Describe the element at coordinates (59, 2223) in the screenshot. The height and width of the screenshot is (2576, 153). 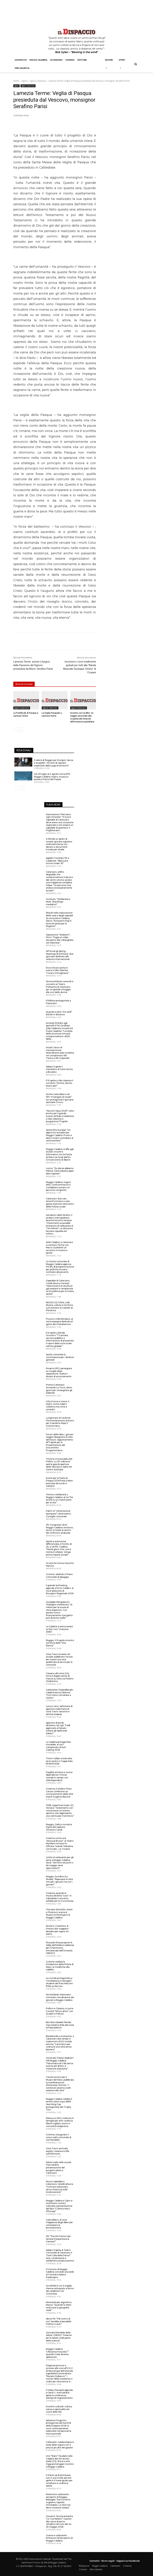
I see `Castrolibero, al via la mappatura degli alberi per contrastare la processionaria` at that location.